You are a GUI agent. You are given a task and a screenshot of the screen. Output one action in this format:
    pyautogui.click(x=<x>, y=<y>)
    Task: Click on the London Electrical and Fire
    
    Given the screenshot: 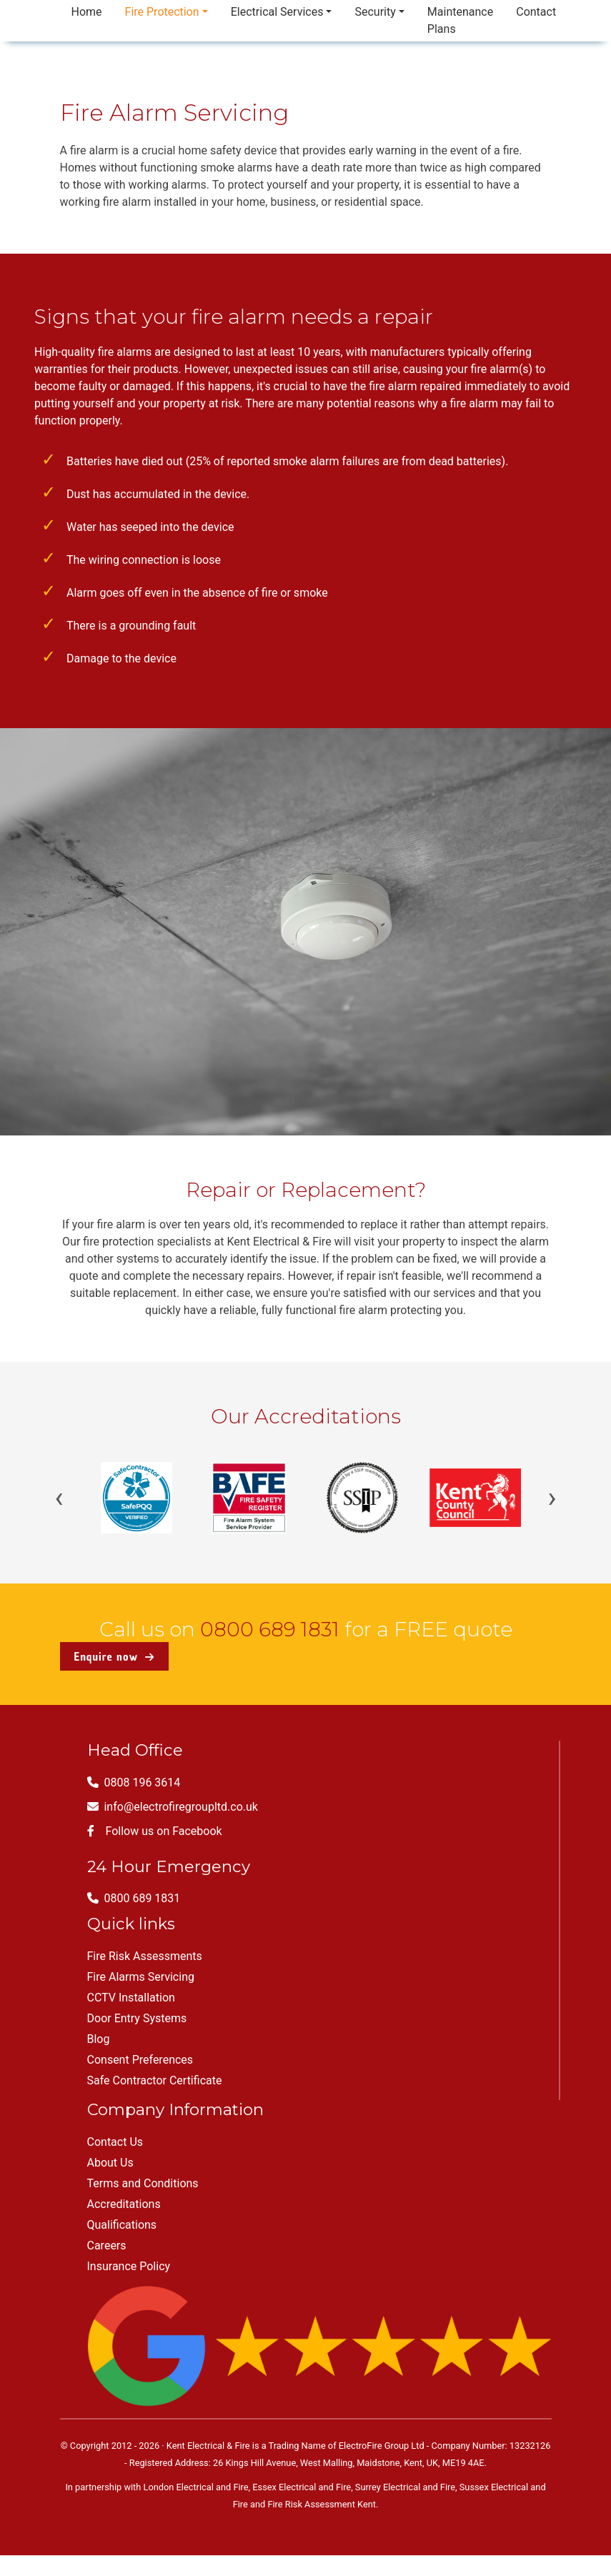 What is the action you would take?
    pyautogui.click(x=196, y=2487)
    